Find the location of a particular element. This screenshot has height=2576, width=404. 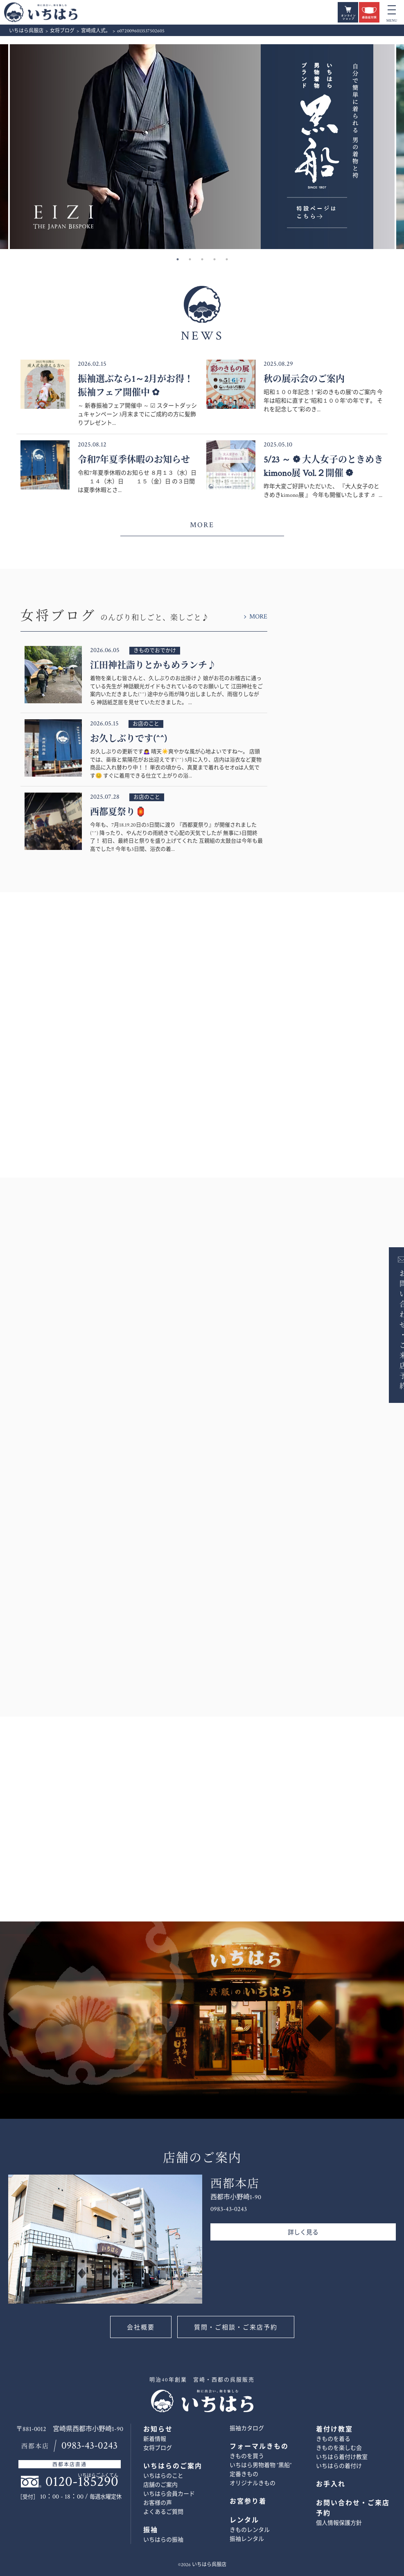

着付け教室 is located at coordinates (334, 2429).